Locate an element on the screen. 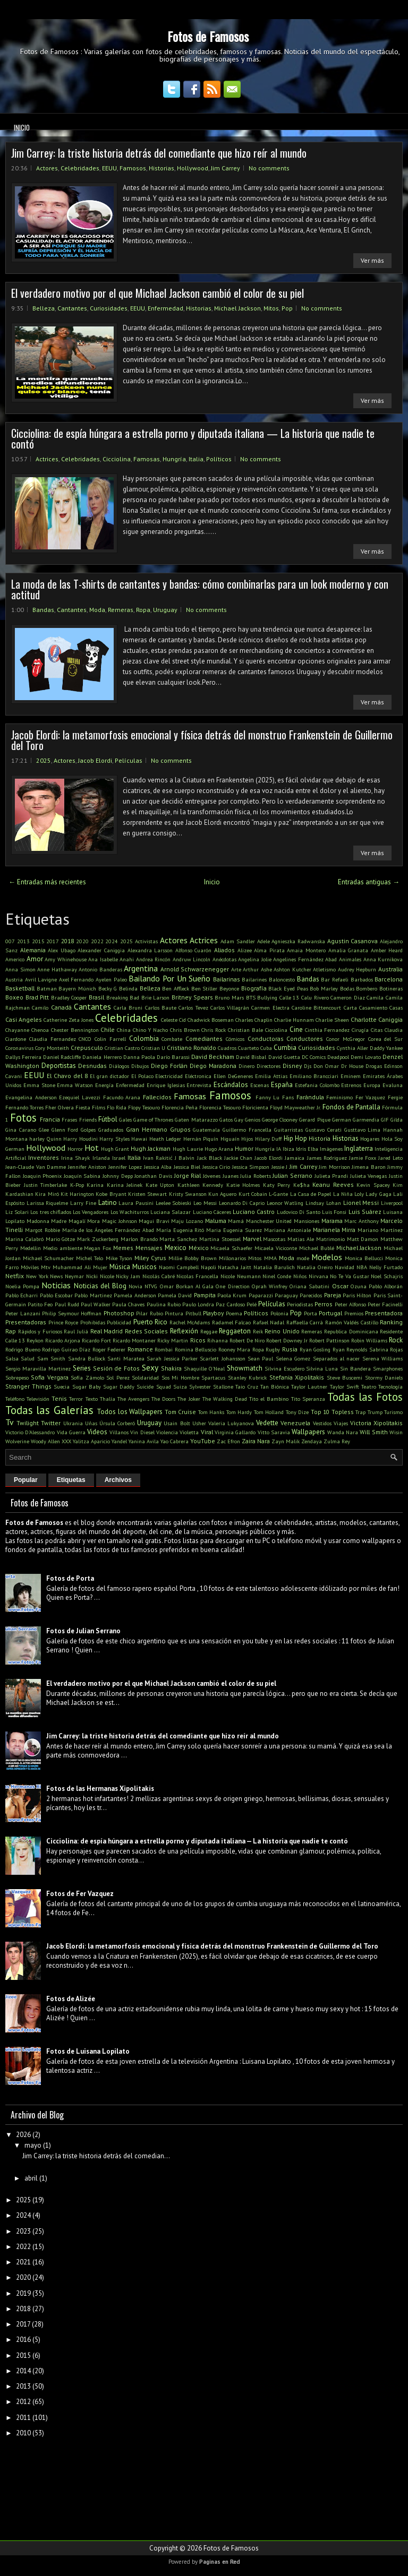  Victoria Xipolitakis is located at coordinates (376, 1423).